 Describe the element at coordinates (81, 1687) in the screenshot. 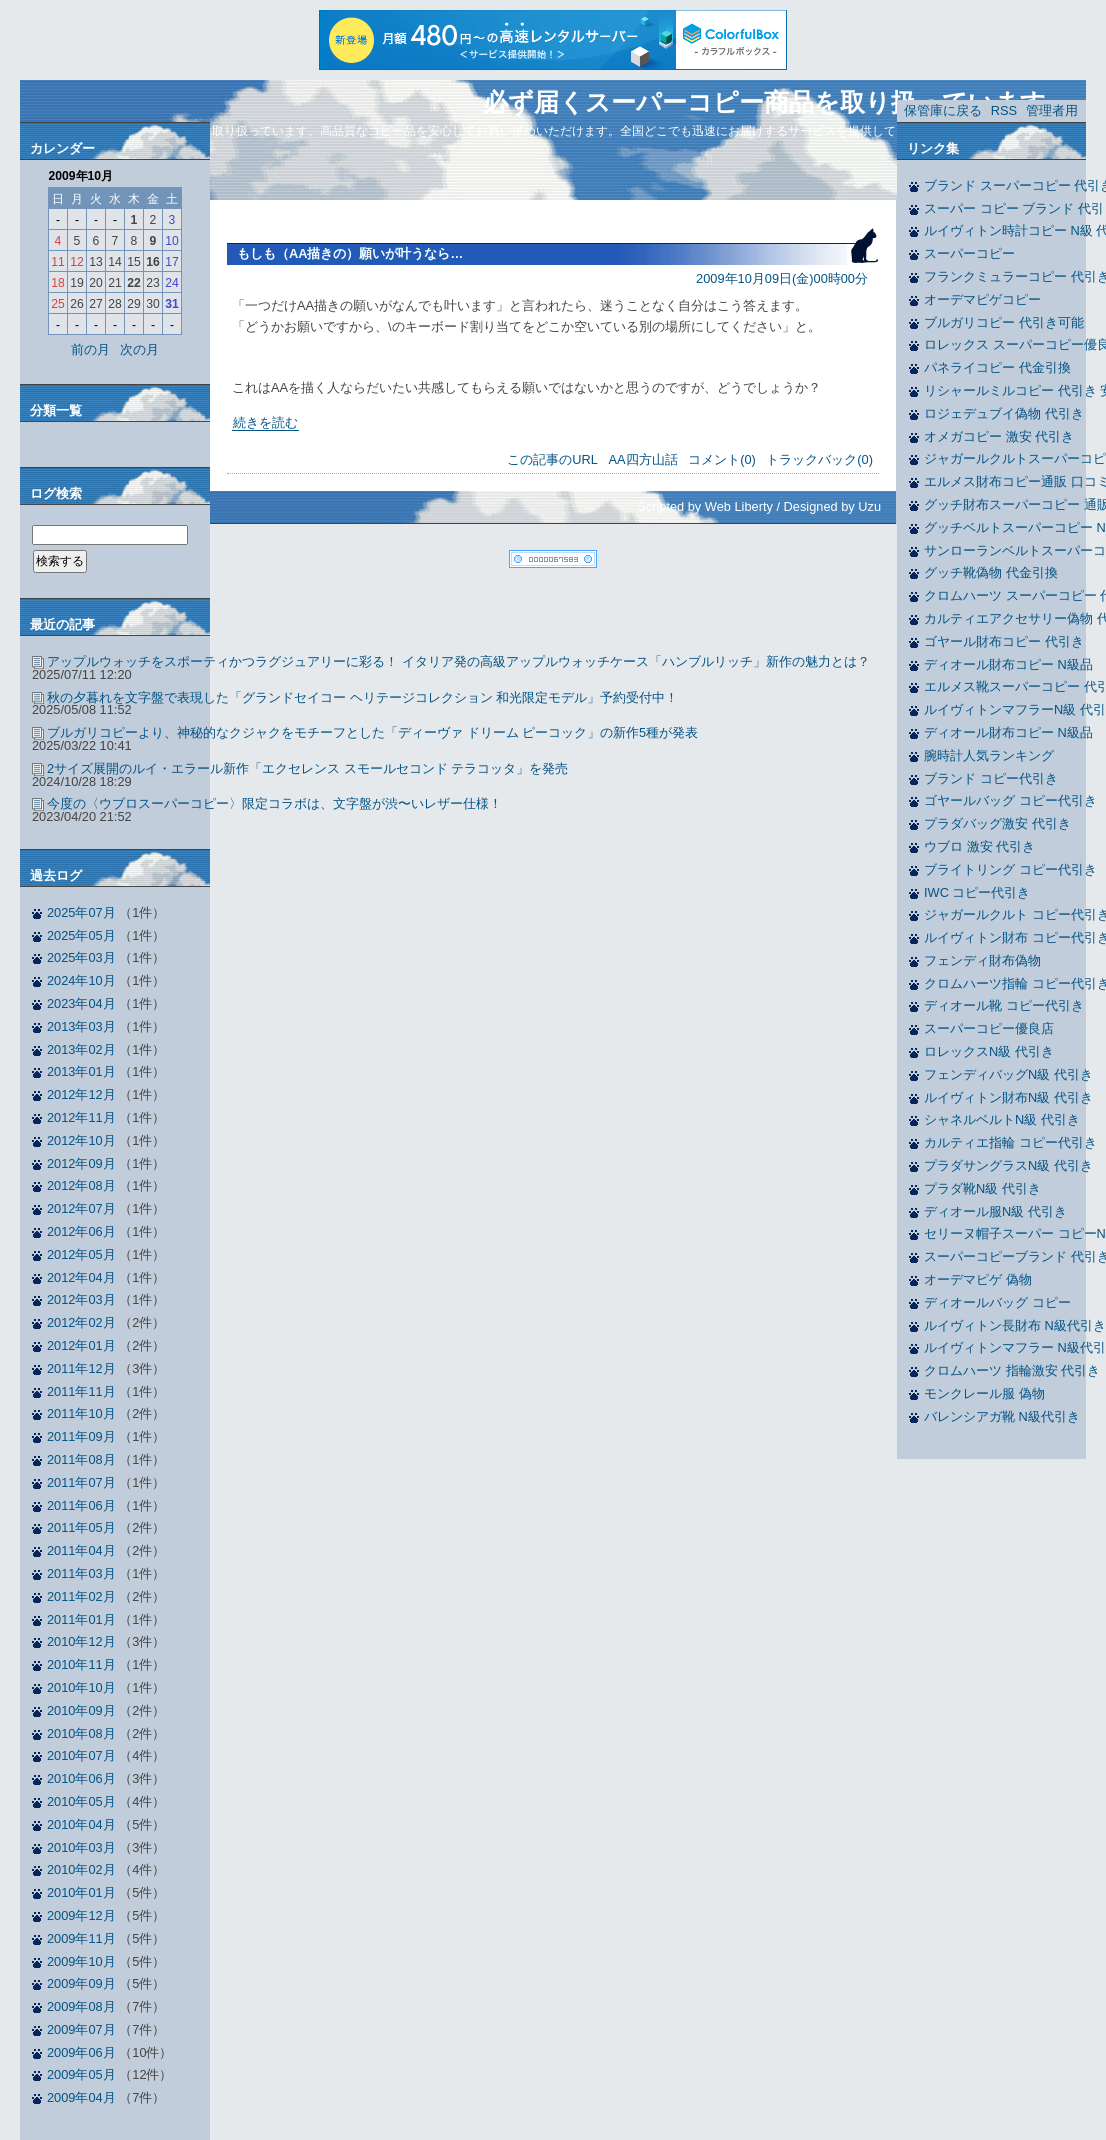

I see `2010年10月` at that location.